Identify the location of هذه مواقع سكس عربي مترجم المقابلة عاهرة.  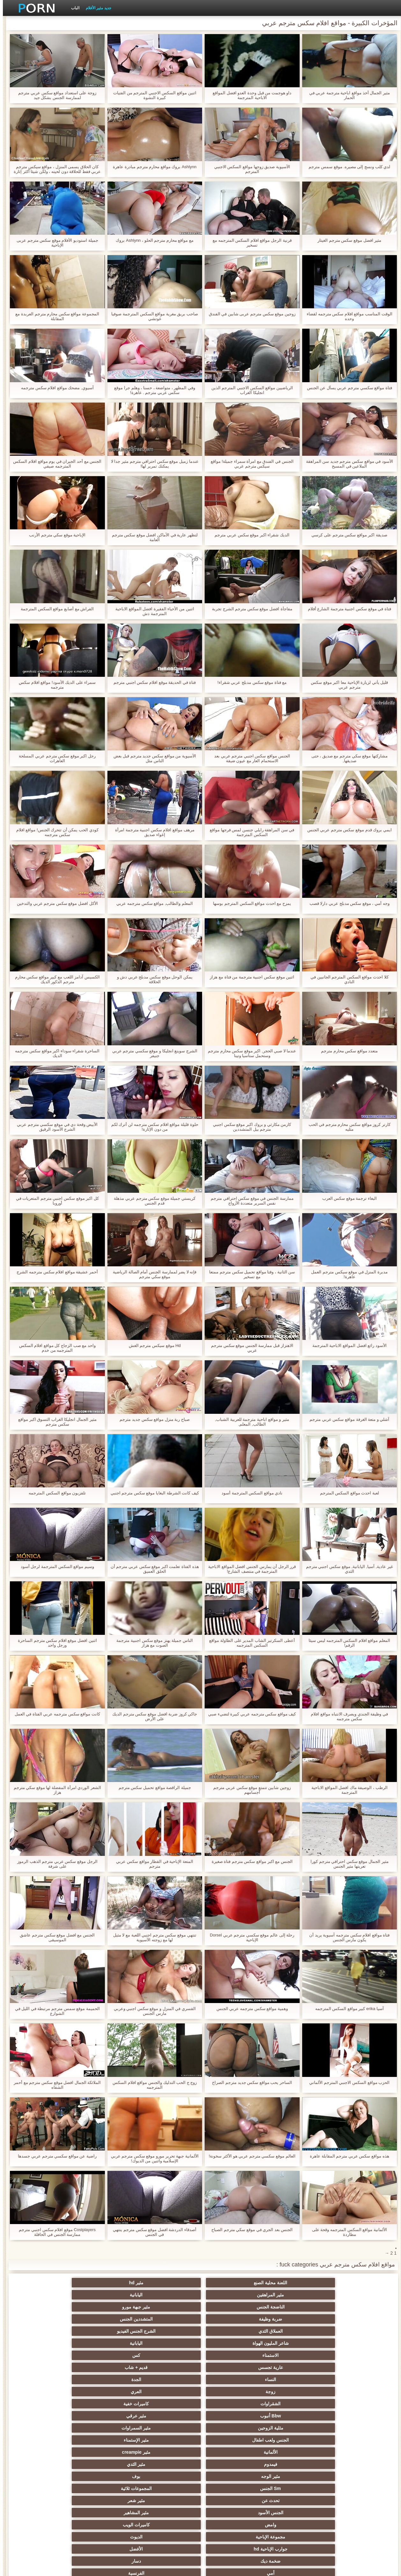
(346, 2156).